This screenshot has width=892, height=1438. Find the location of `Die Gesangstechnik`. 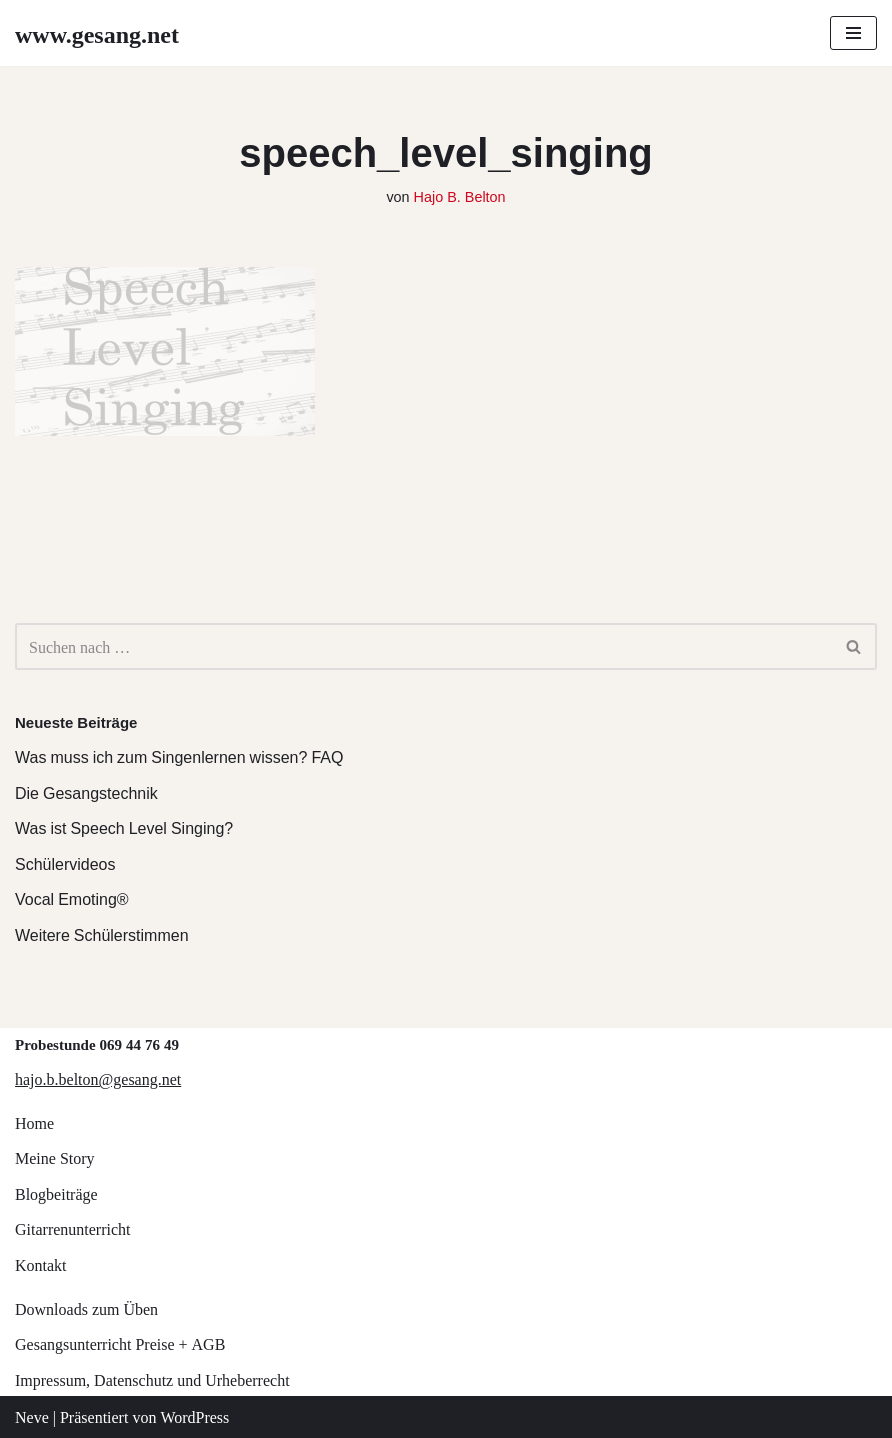

Die Gesangstechnik is located at coordinates (86, 792).